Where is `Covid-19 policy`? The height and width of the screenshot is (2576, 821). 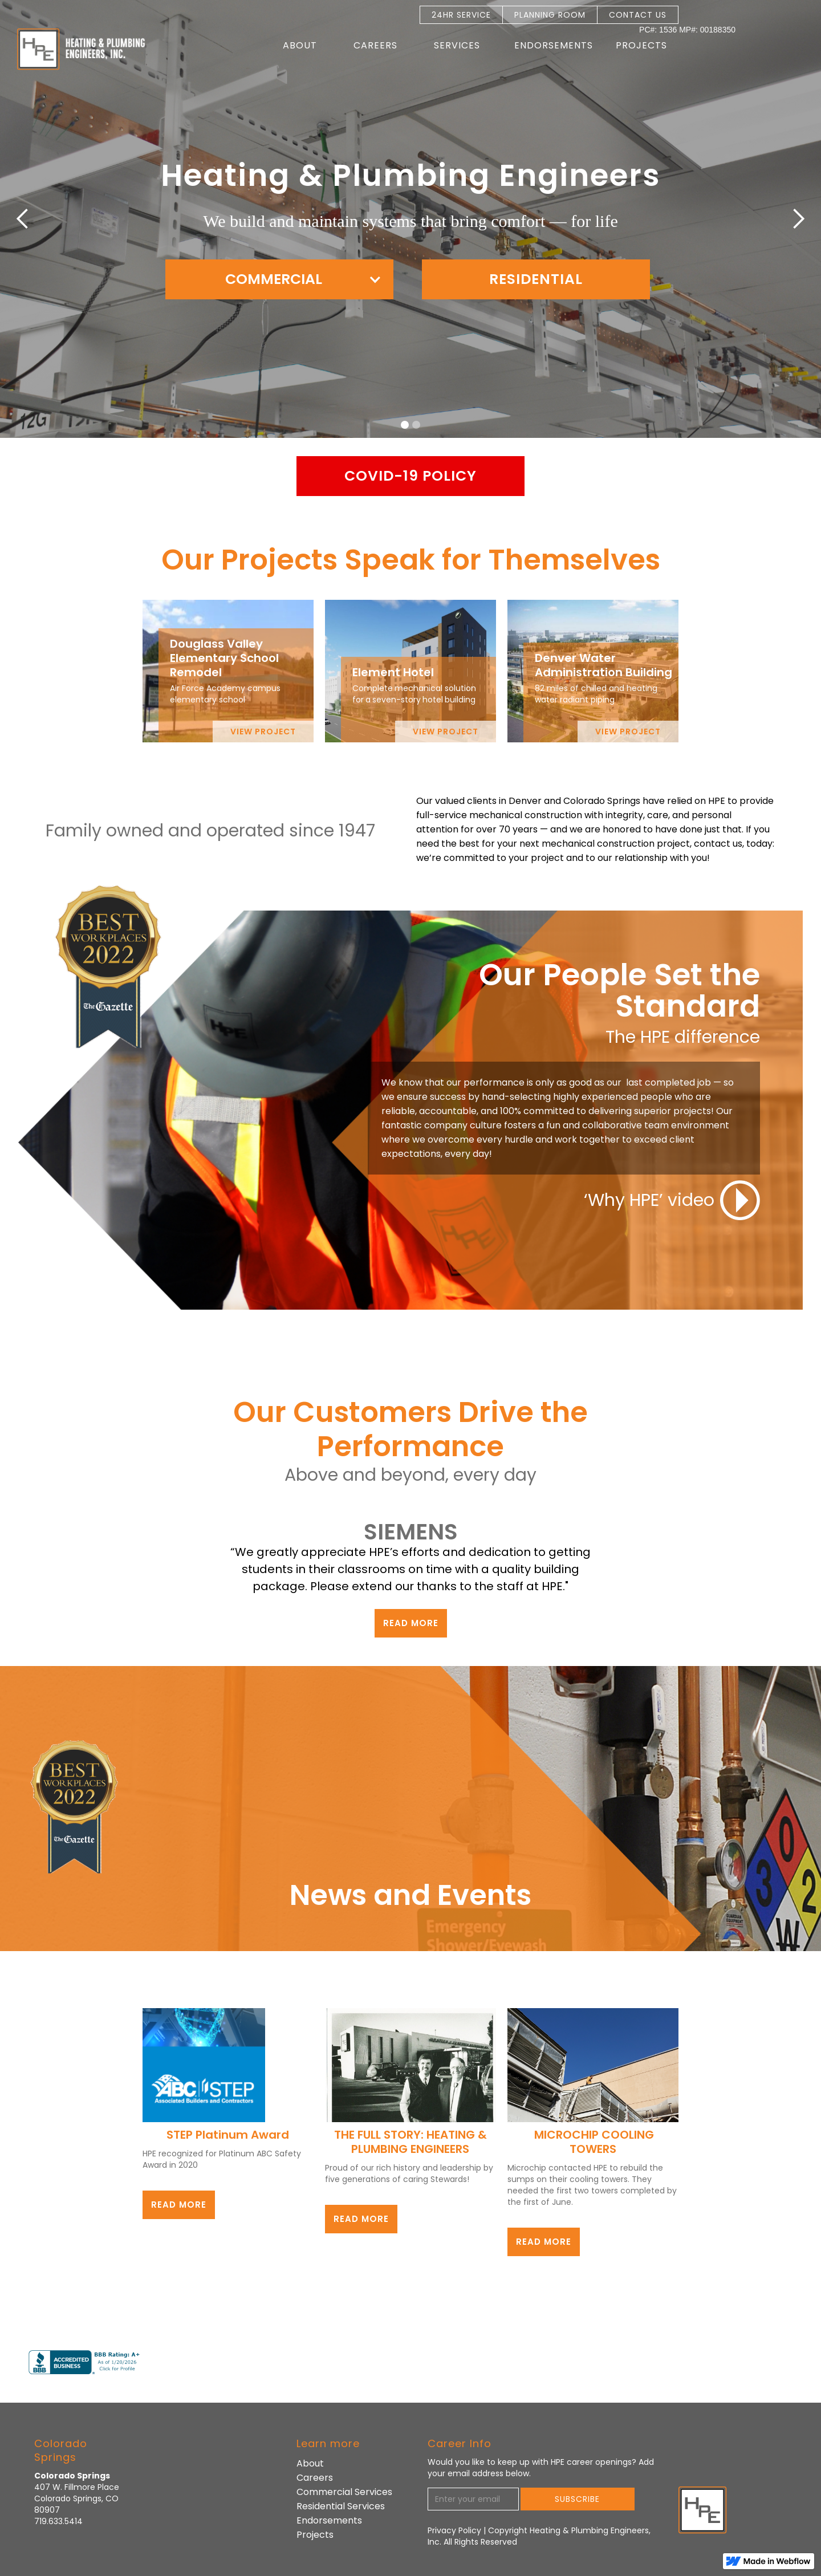 Covid-19 policy is located at coordinates (410, 476).